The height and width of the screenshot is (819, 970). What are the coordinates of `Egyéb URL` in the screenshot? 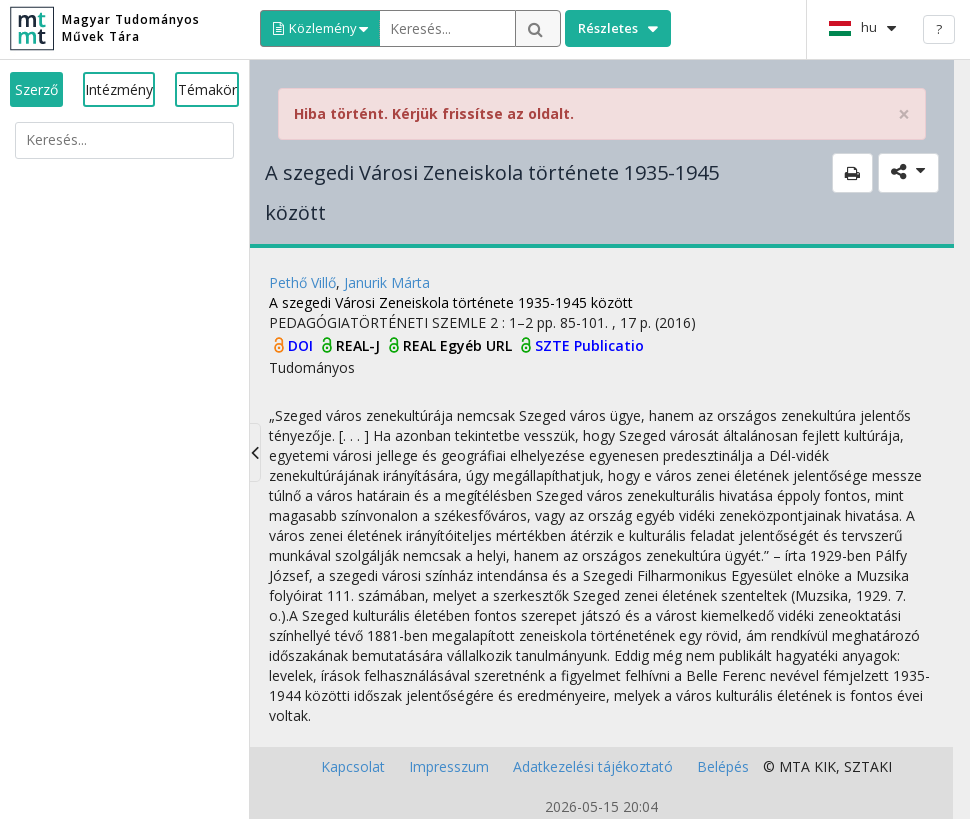 It's located at (478, 345).